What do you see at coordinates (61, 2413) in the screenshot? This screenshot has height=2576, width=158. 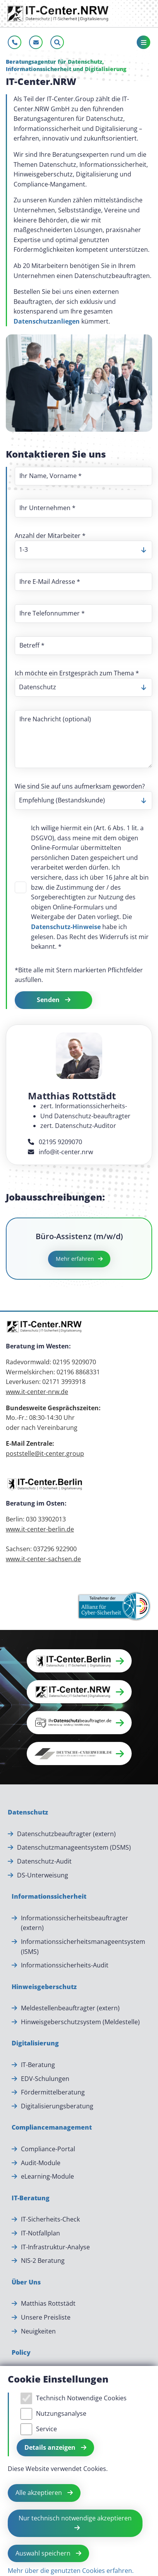 I see `Nutzungsanalyse` at bounding box center [61, 2413].